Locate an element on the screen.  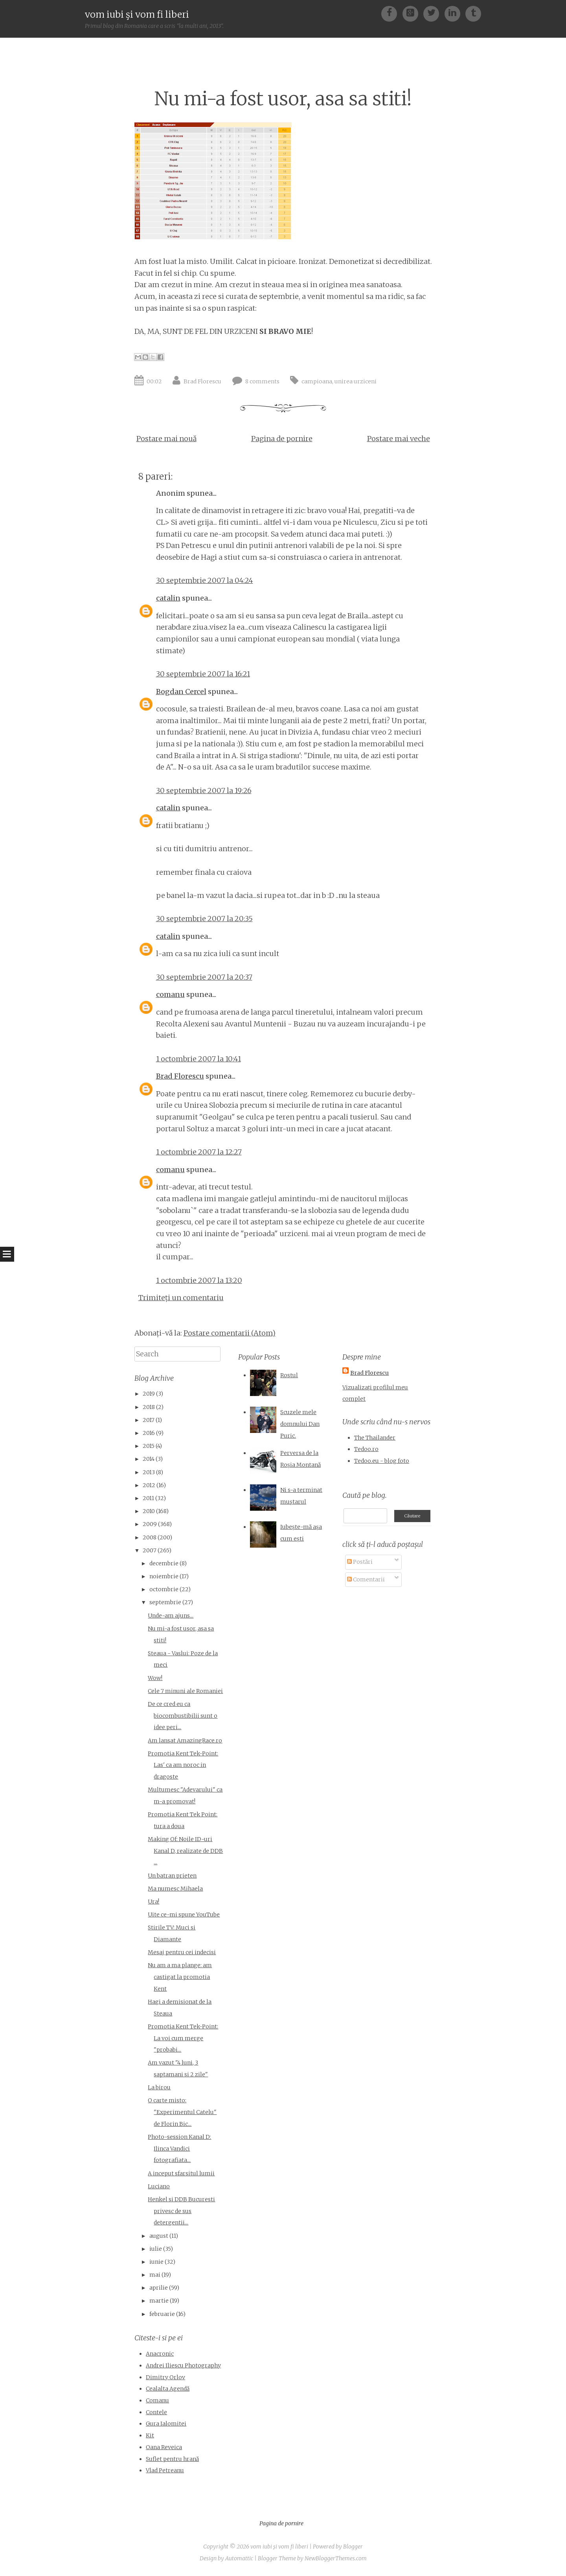
Ura! is located at coordinates (153, 1901).